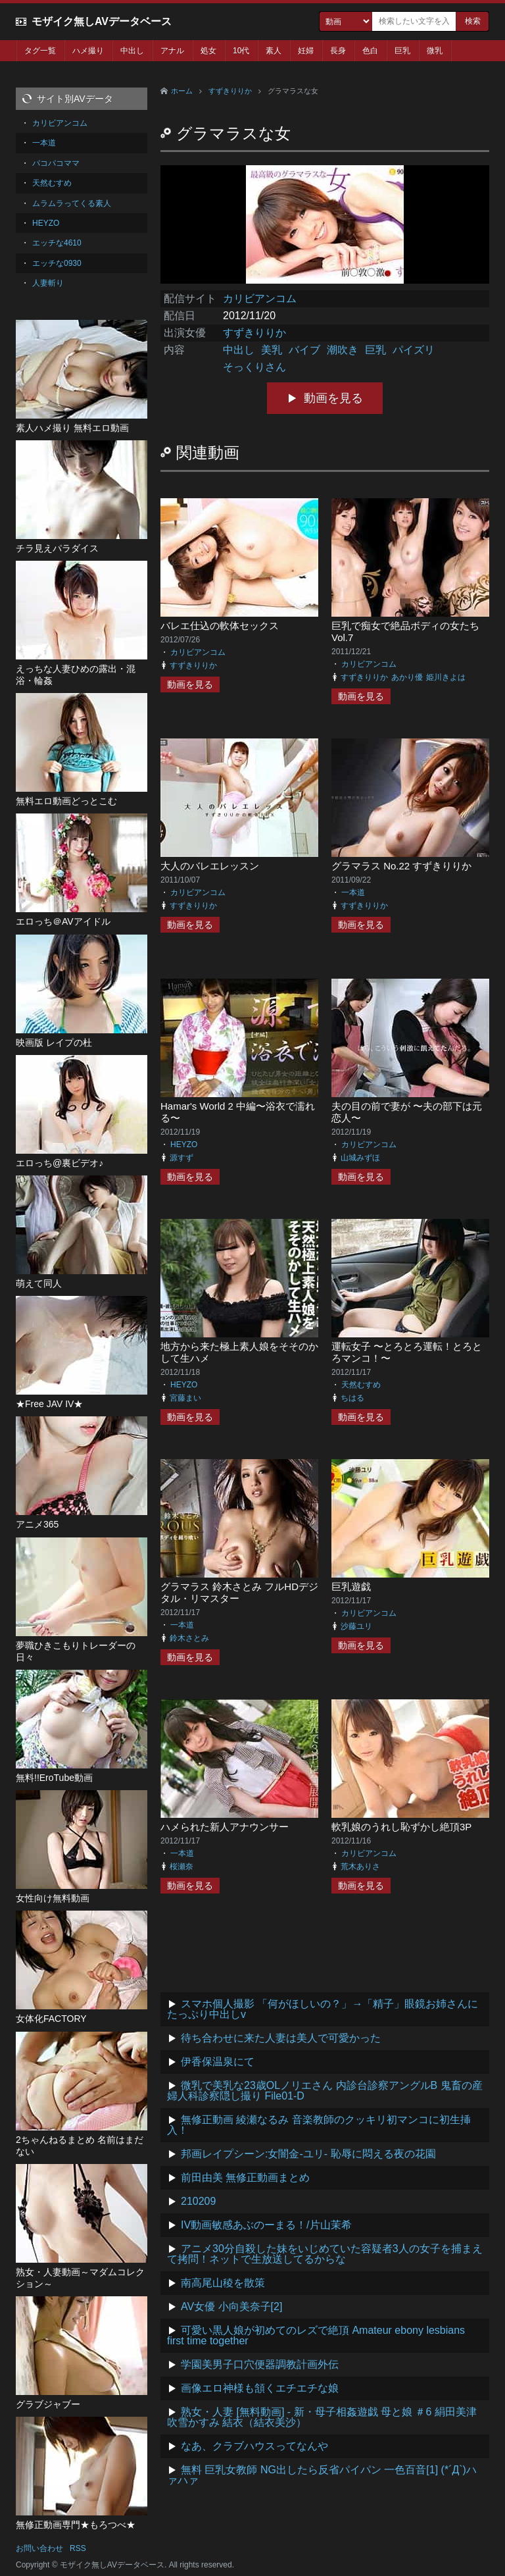 The image size is (505, 2576). What do you see at coordinates (88, 50) in the screenshot?
I see `ハメ撮り` at bounding box center [88, 50].